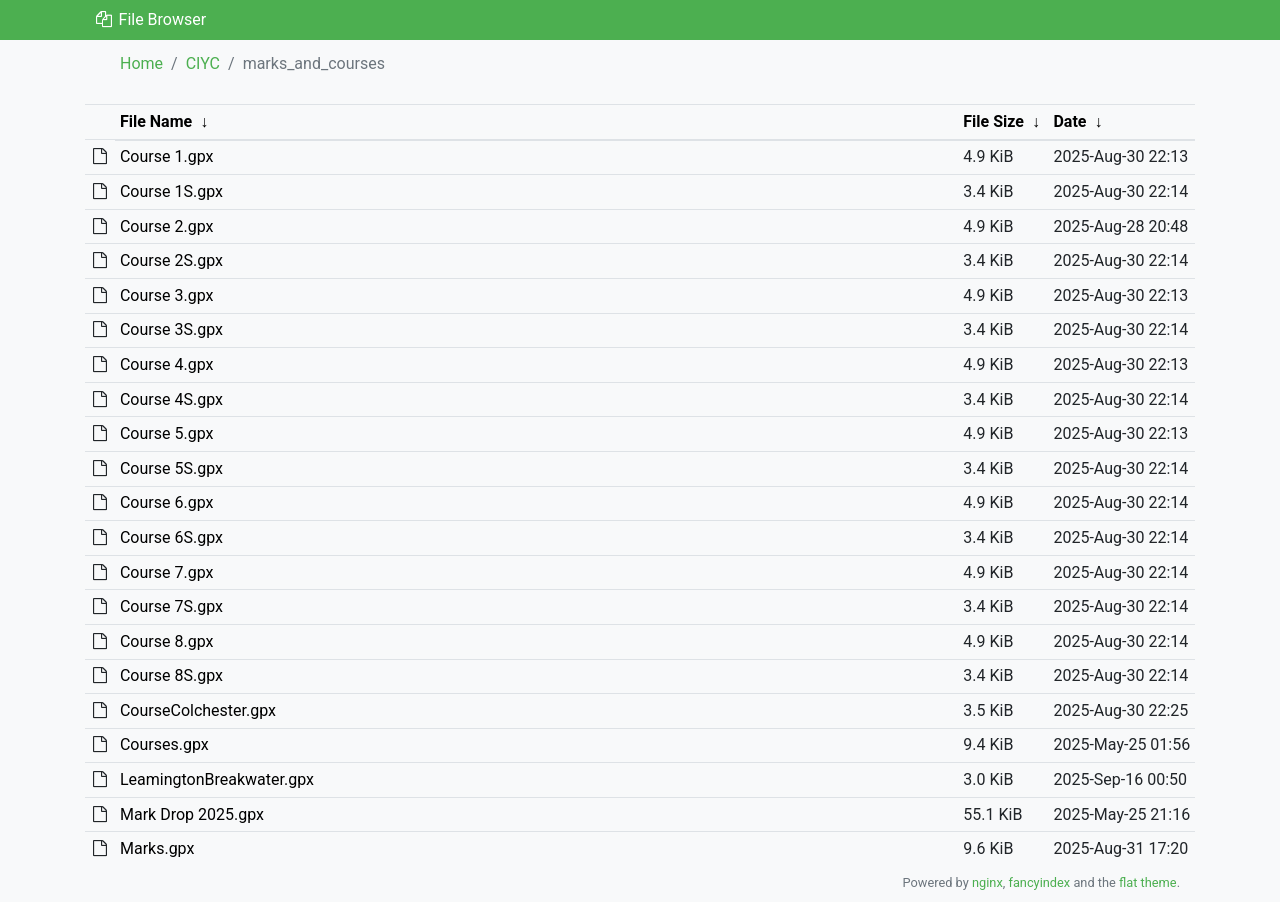 The height and width of the screenshot is (902, 1280). What do you see at coordinates (157, 848) in the screenshot?
I see `Marks.gpx` at bounding box center [157, 848].